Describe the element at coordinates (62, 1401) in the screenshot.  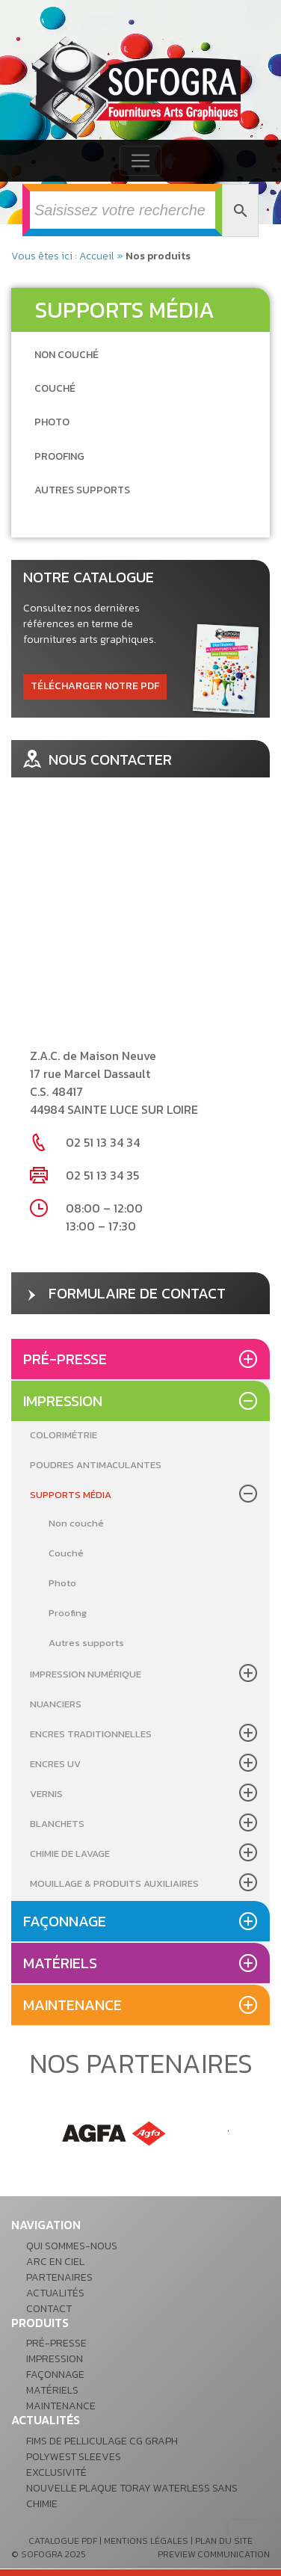
I see `Impression` at that location.